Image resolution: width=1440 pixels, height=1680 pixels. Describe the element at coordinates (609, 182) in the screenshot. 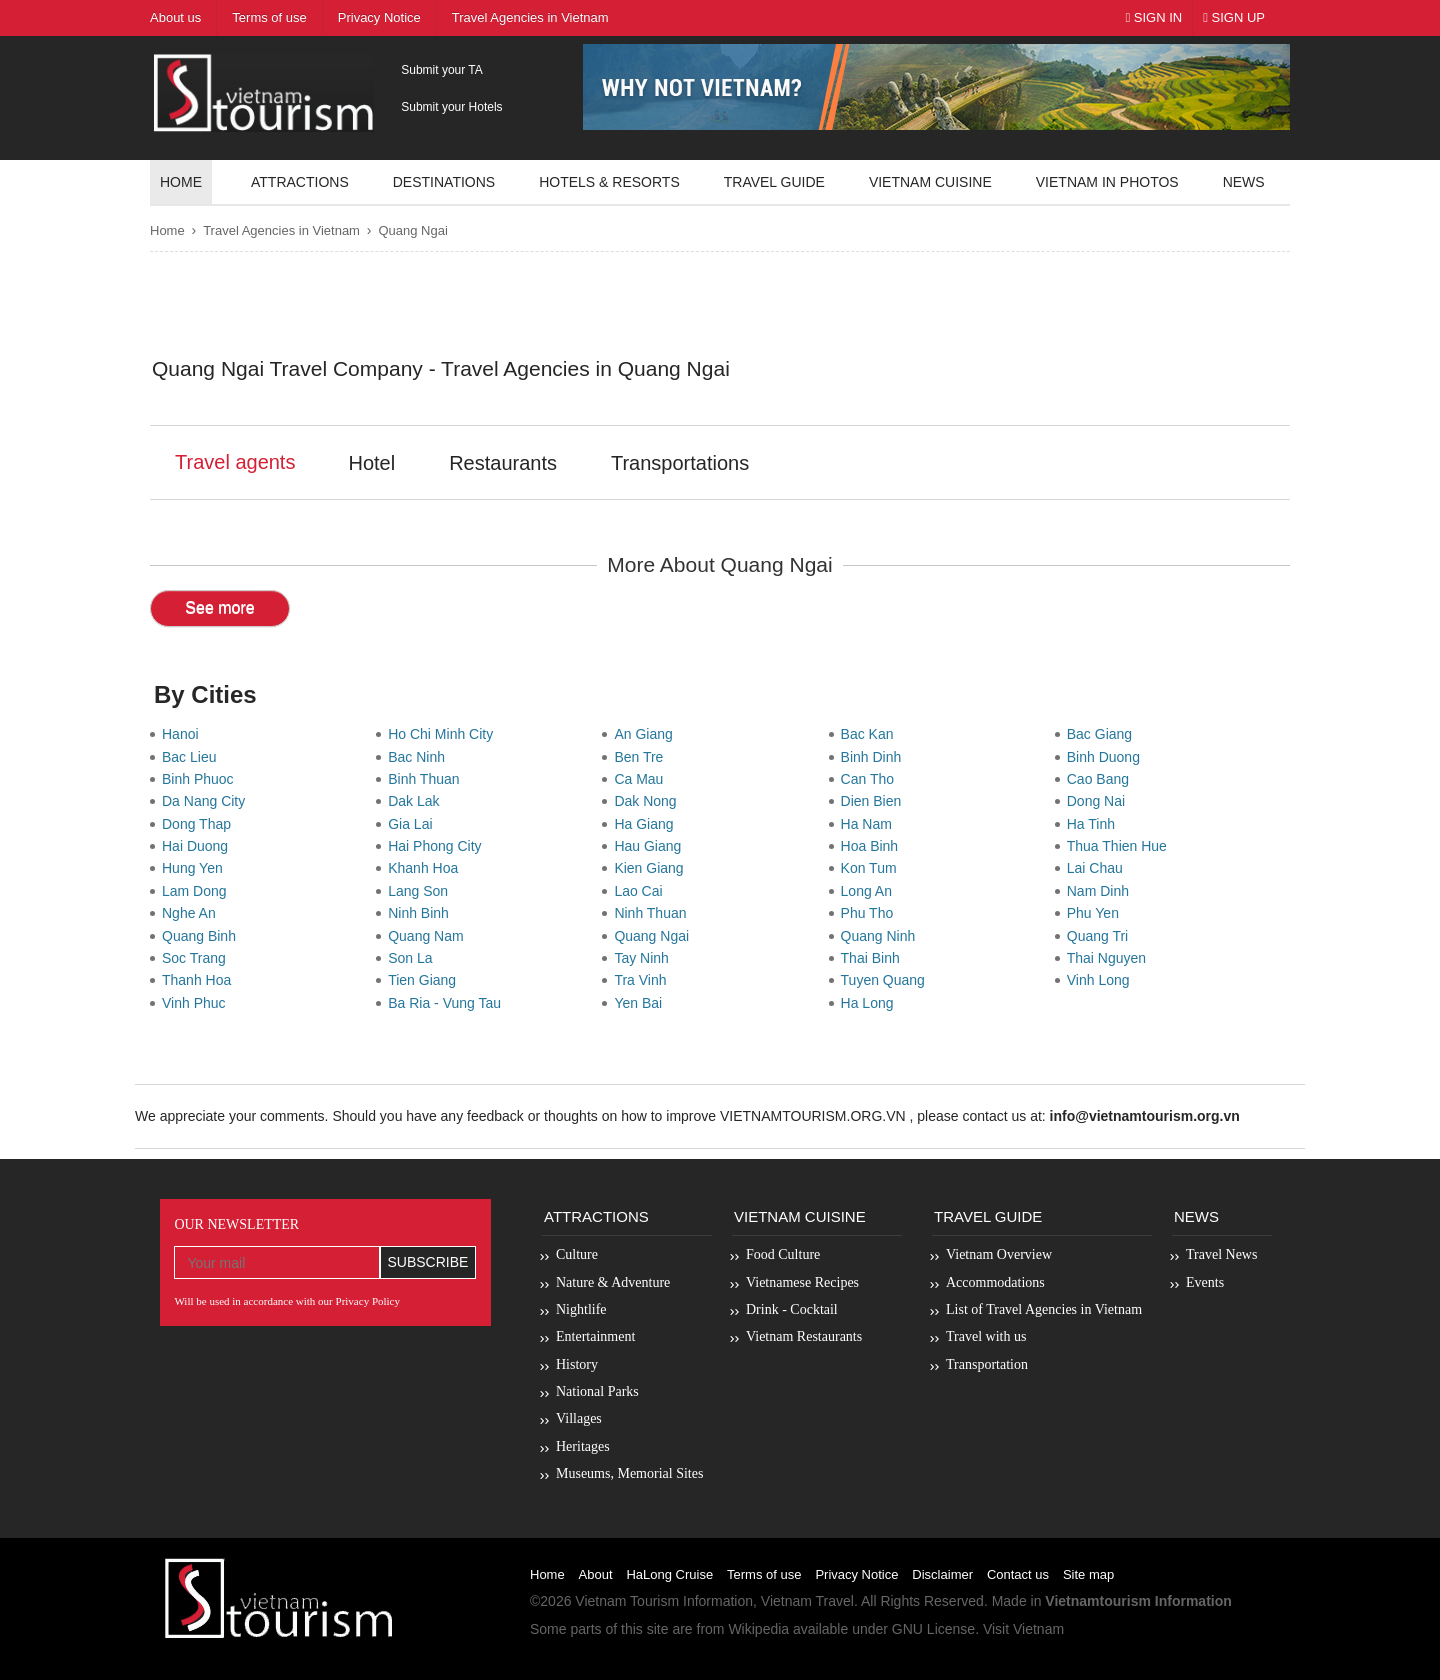

I see `Hotels & resorts` at that location.